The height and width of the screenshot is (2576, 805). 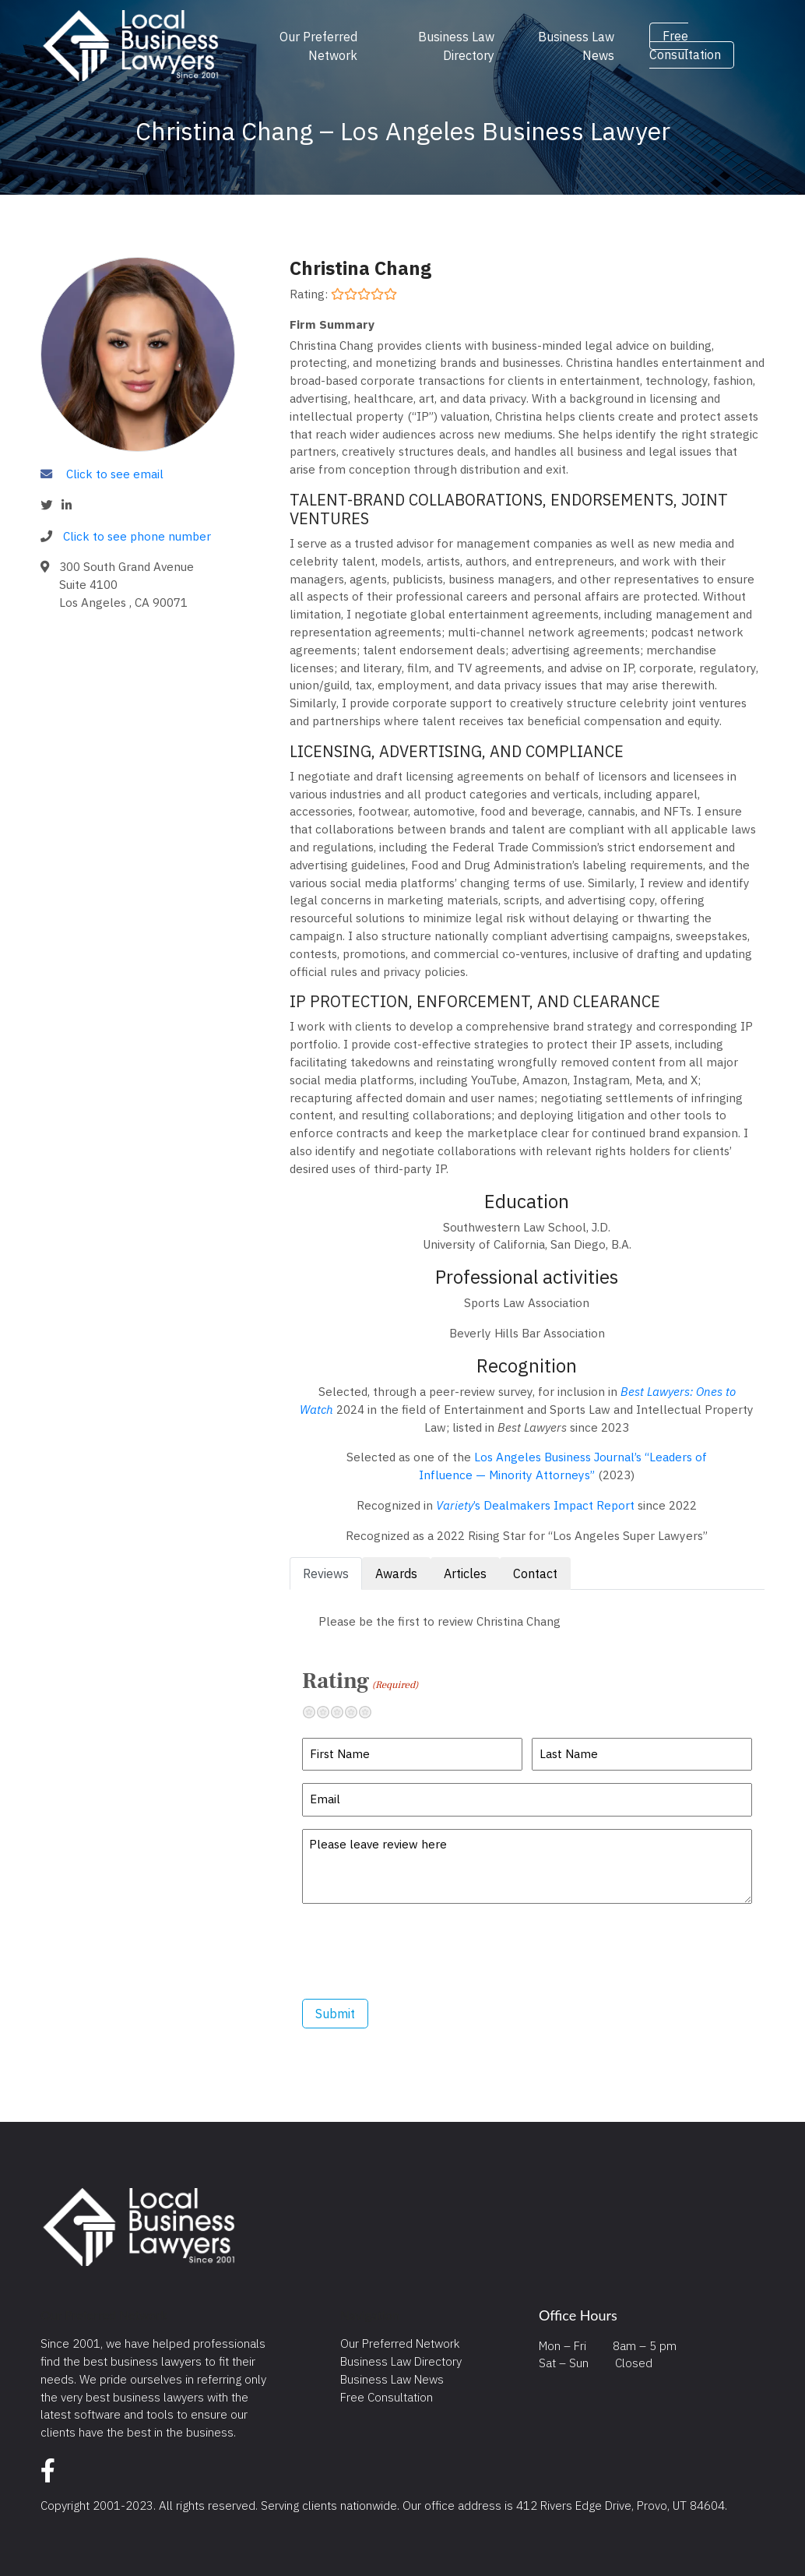 I want to click on Articles [tab], so click(x=465, y=1573).